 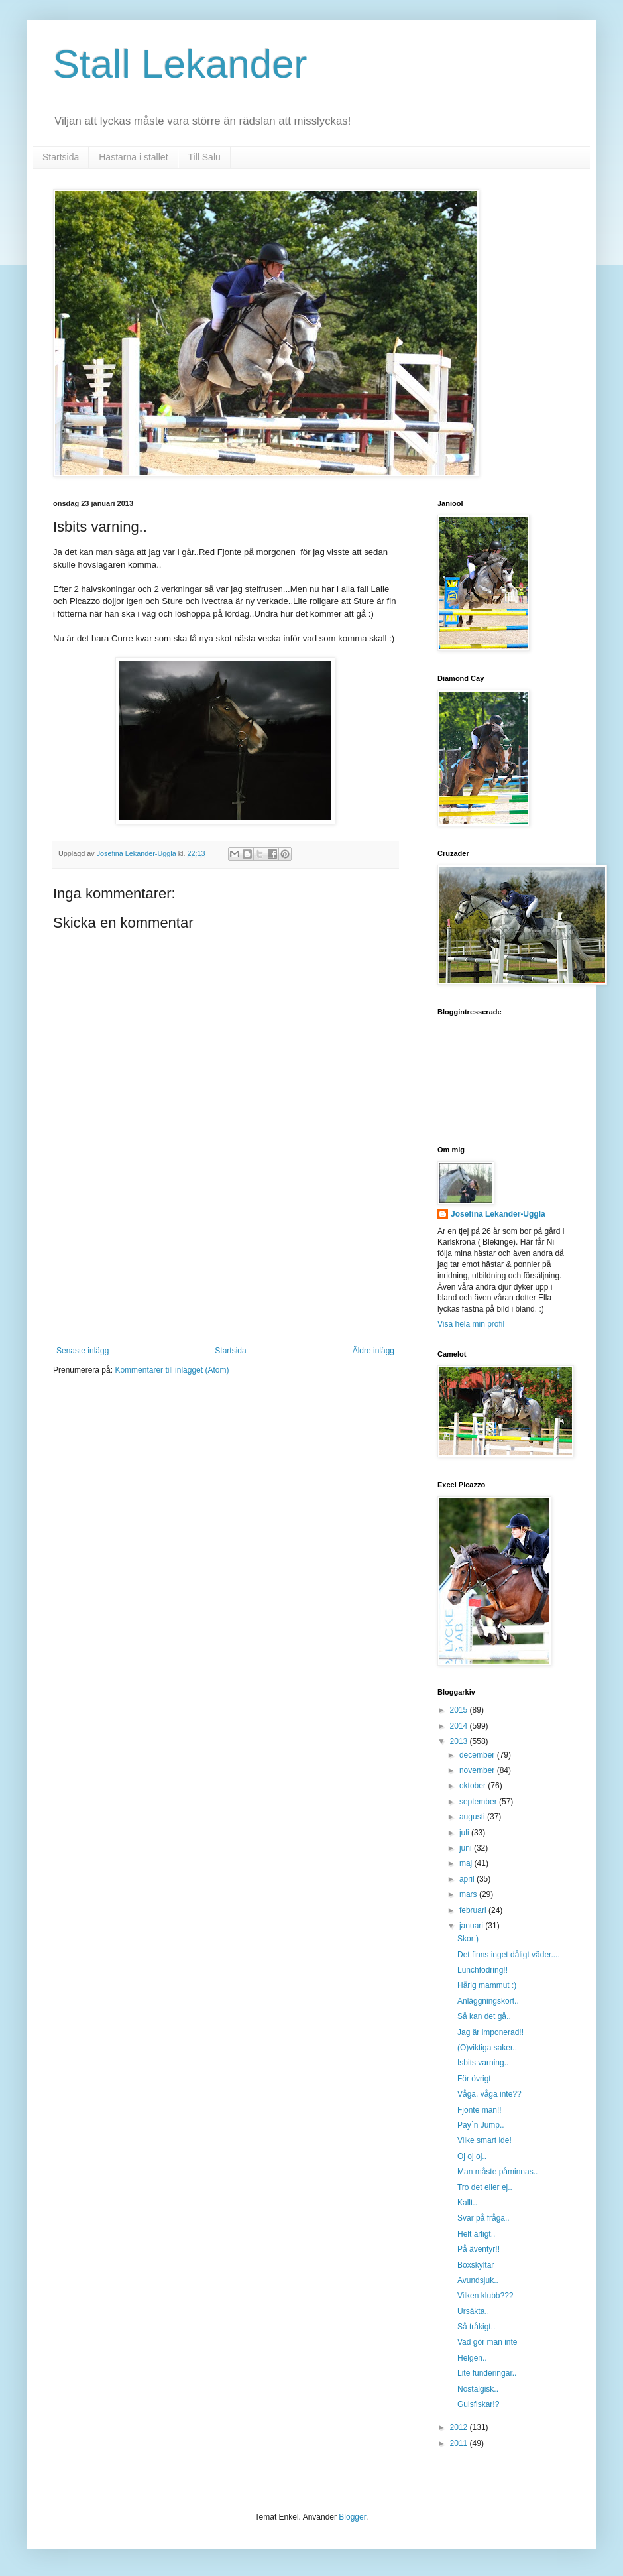 What do you see at coordinates (225, 1279) in the screenshot?
I see `[Advertisement]` at bounding box center [225, 1279].